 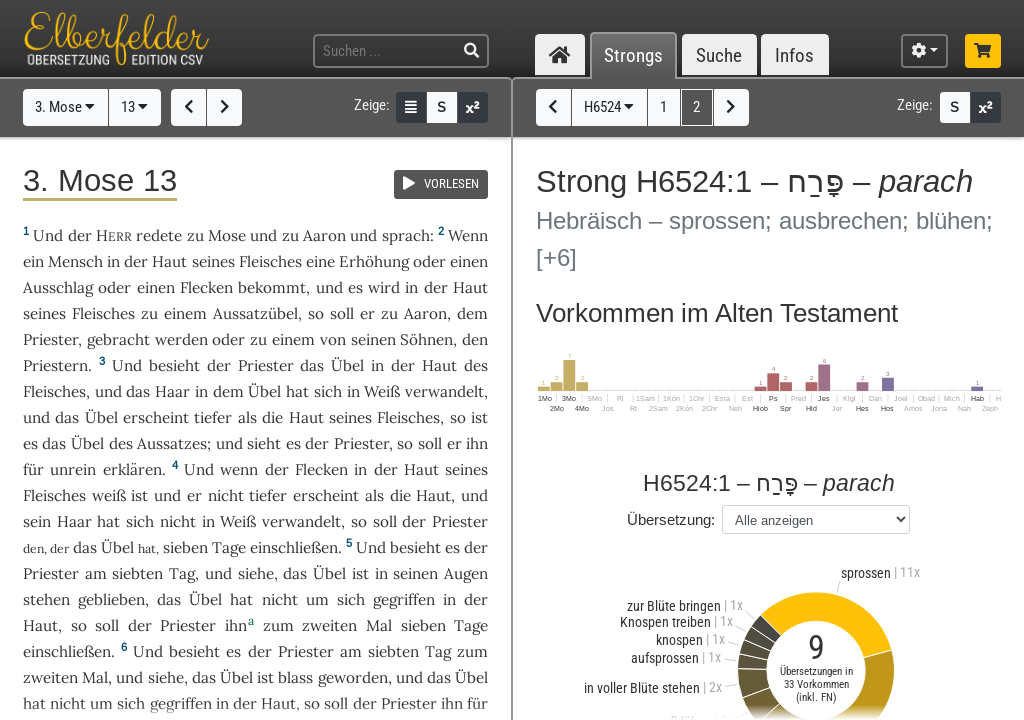 I want to click on Tage, so click(x=229, y=547).